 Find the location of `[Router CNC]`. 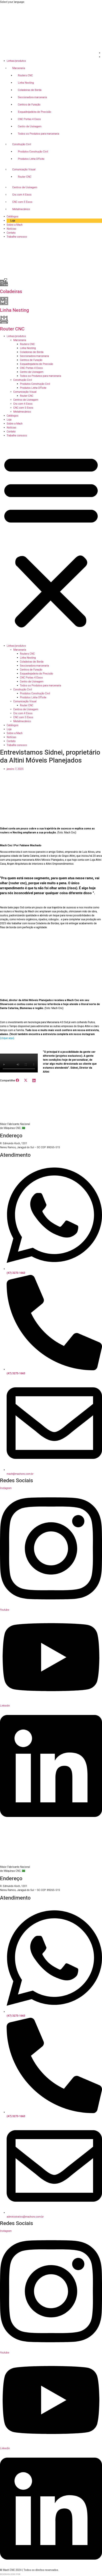

[Router CNC] is located at coordinates (4, 322).